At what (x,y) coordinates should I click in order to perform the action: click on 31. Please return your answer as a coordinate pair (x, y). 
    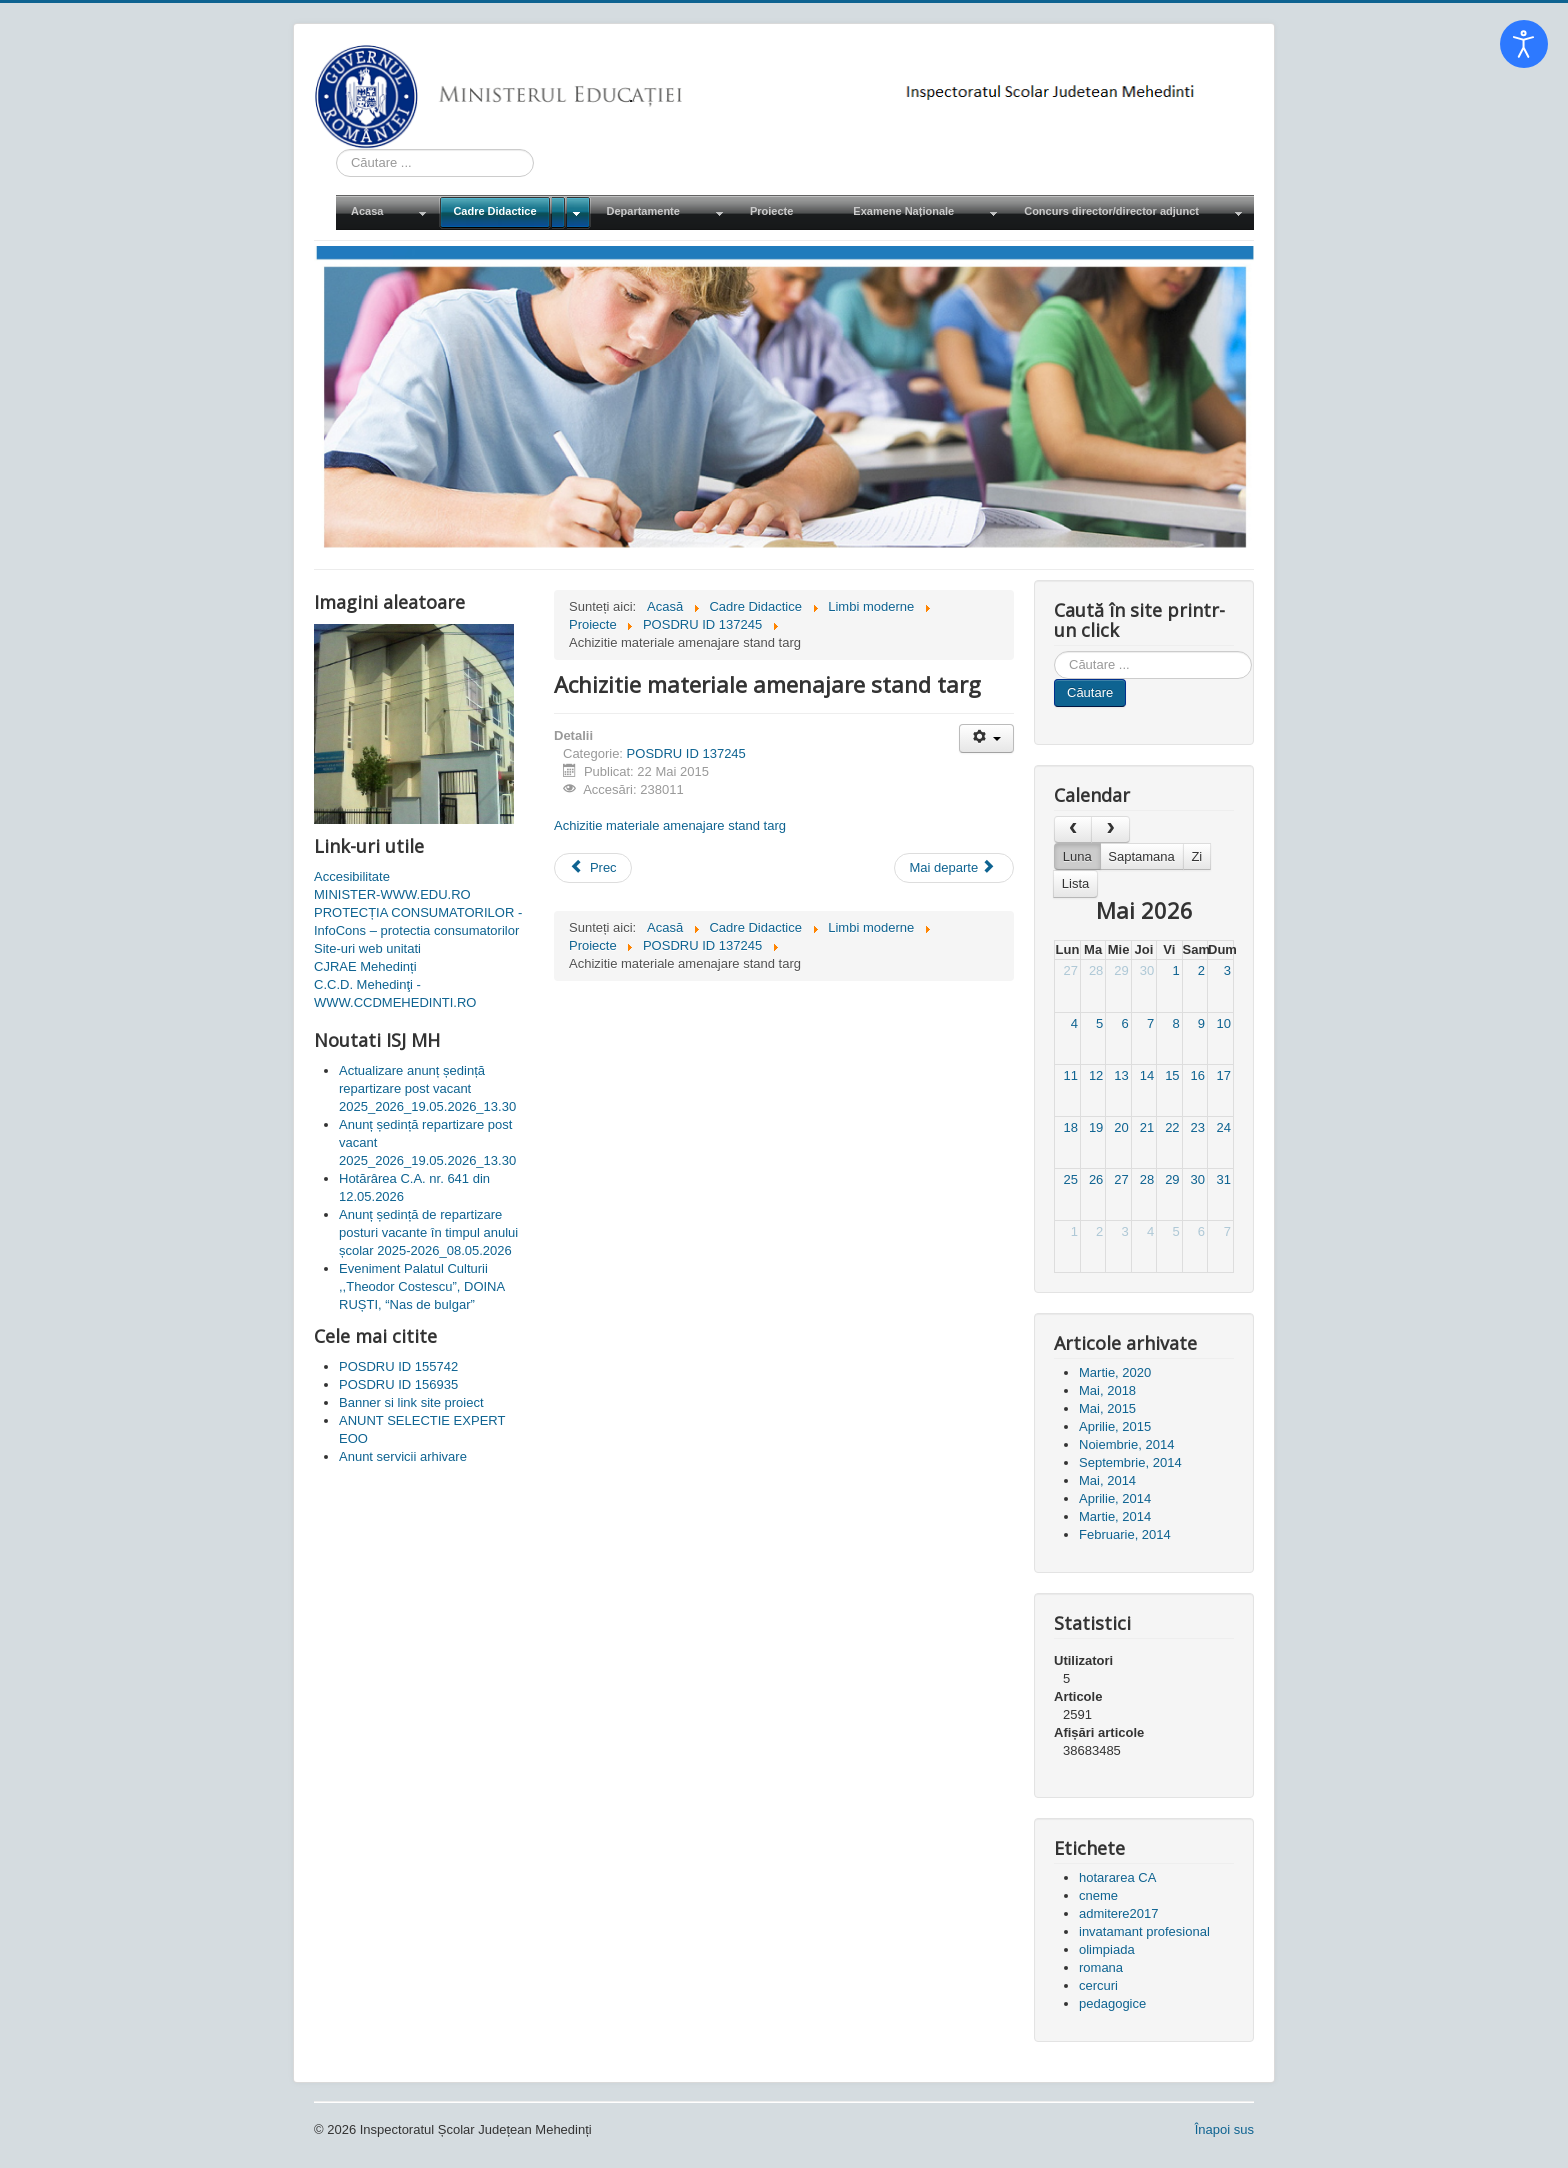
    Looking at the image, I should click on (1224, 1179).